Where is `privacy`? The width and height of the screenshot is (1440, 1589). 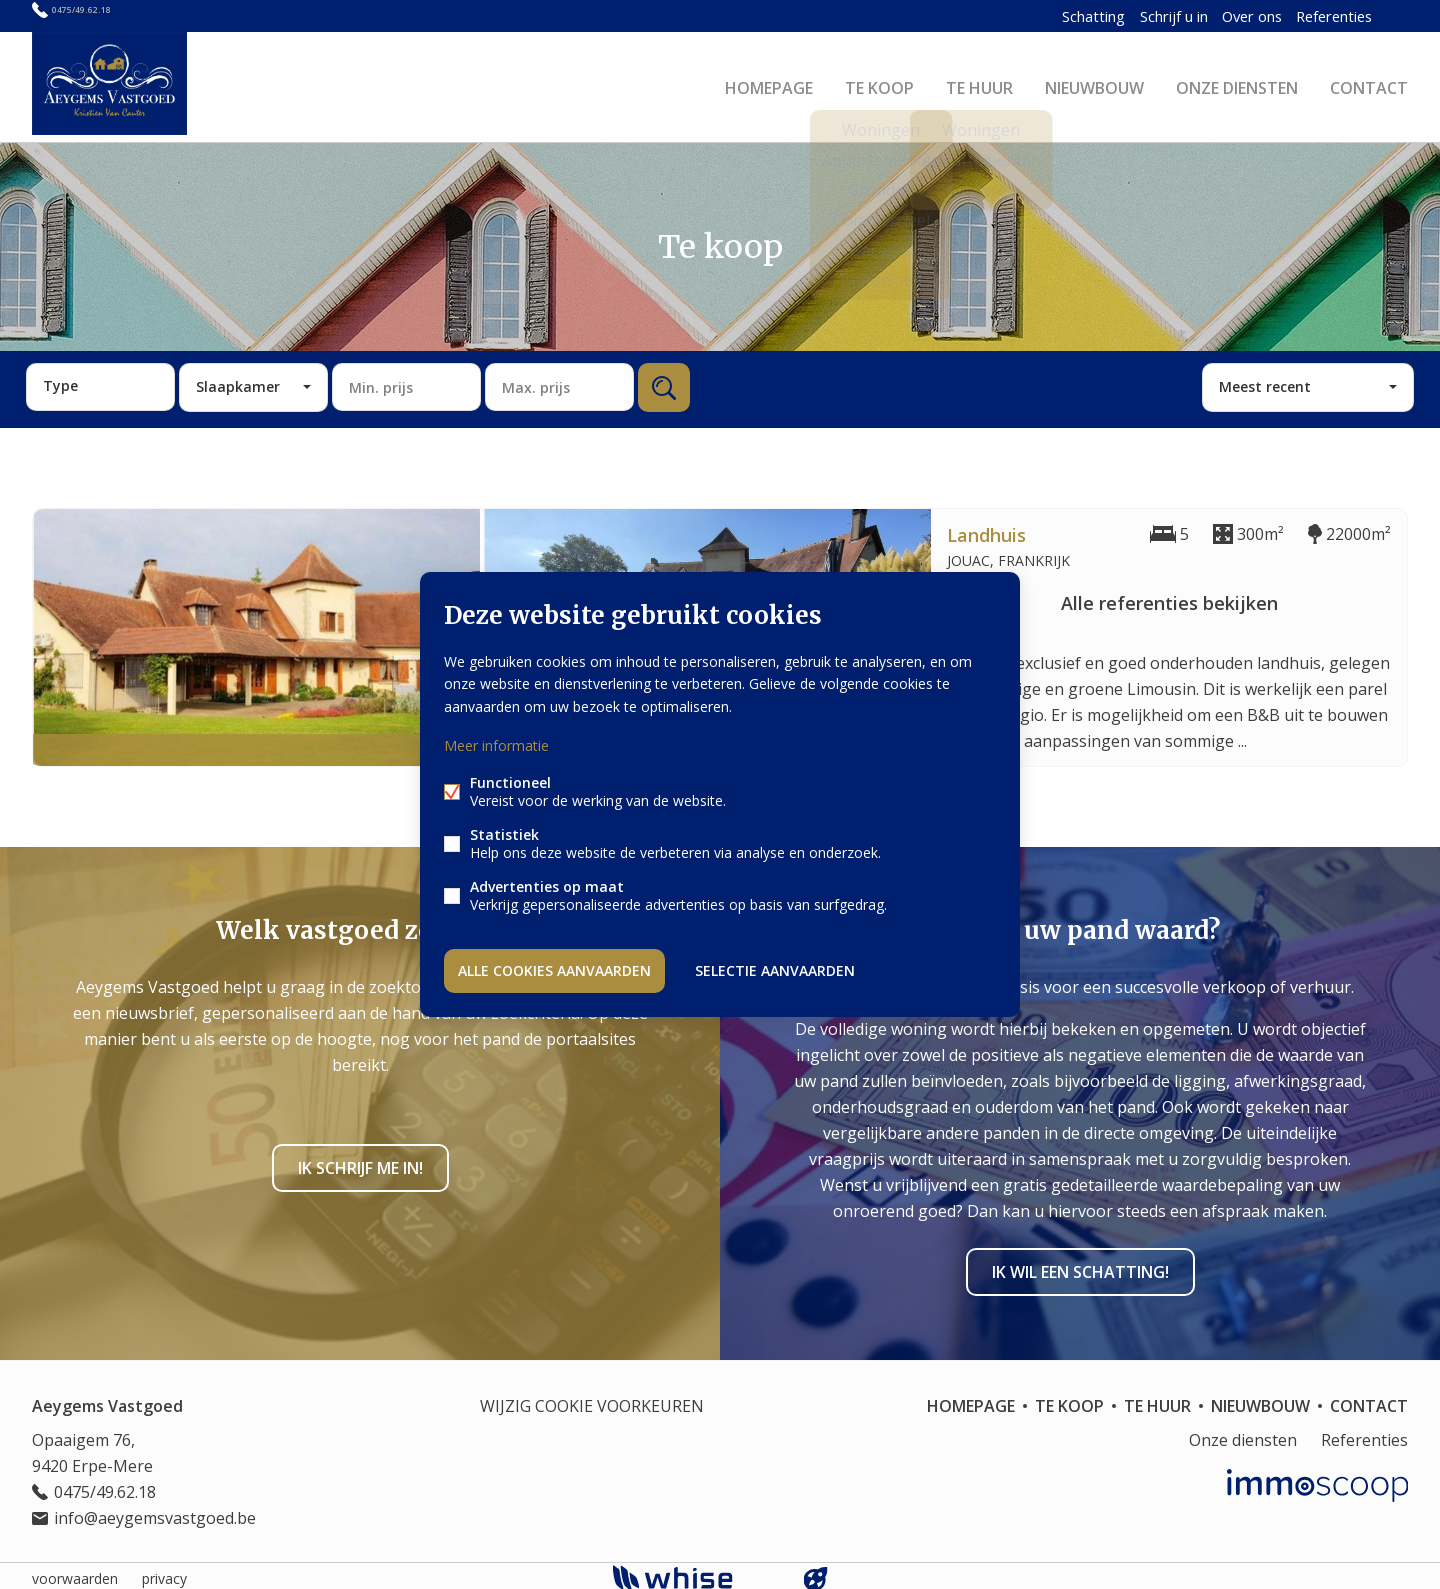
privacy is located at coordinates (164, 1572).